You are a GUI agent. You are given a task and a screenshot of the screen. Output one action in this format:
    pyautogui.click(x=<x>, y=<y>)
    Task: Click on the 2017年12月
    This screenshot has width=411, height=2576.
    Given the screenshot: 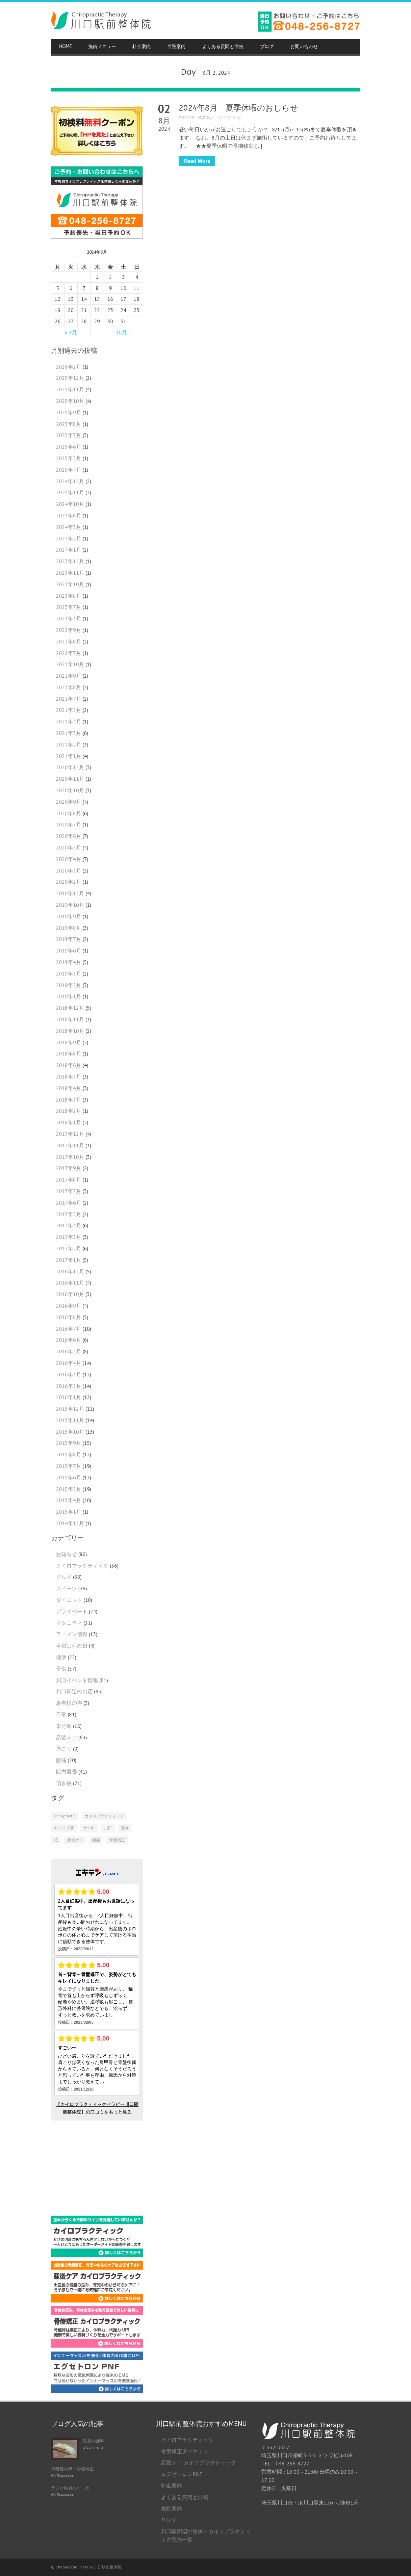 What is the action you would take?
    pyautogui.click(x=70, y=1134)
    